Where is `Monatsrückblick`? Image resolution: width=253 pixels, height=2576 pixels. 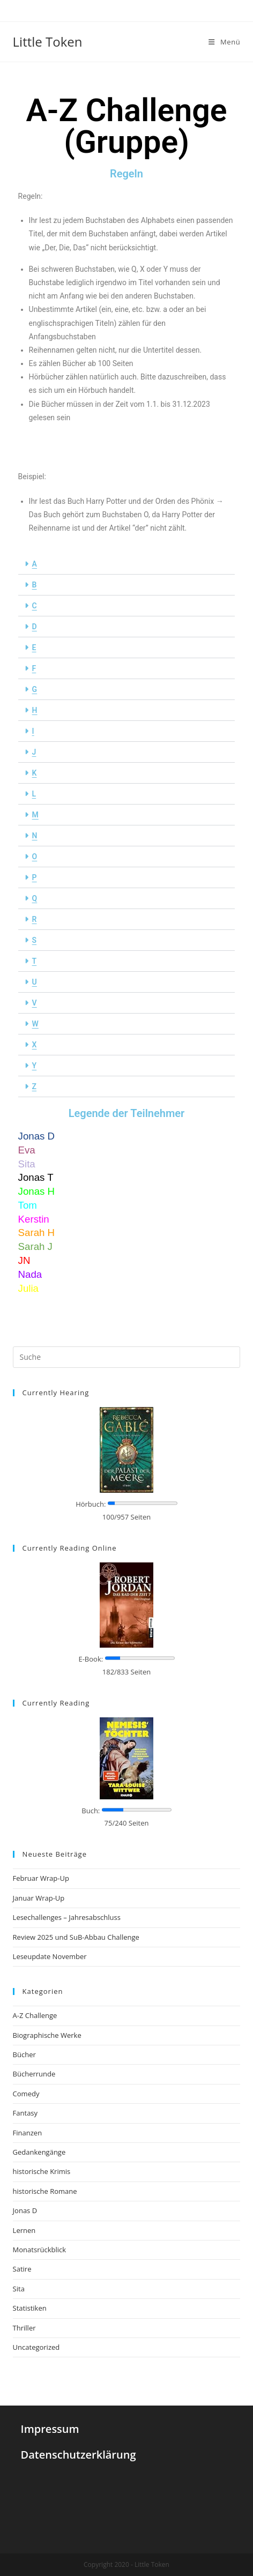 Monatsrückblick is located at coordinates (39, 2249).